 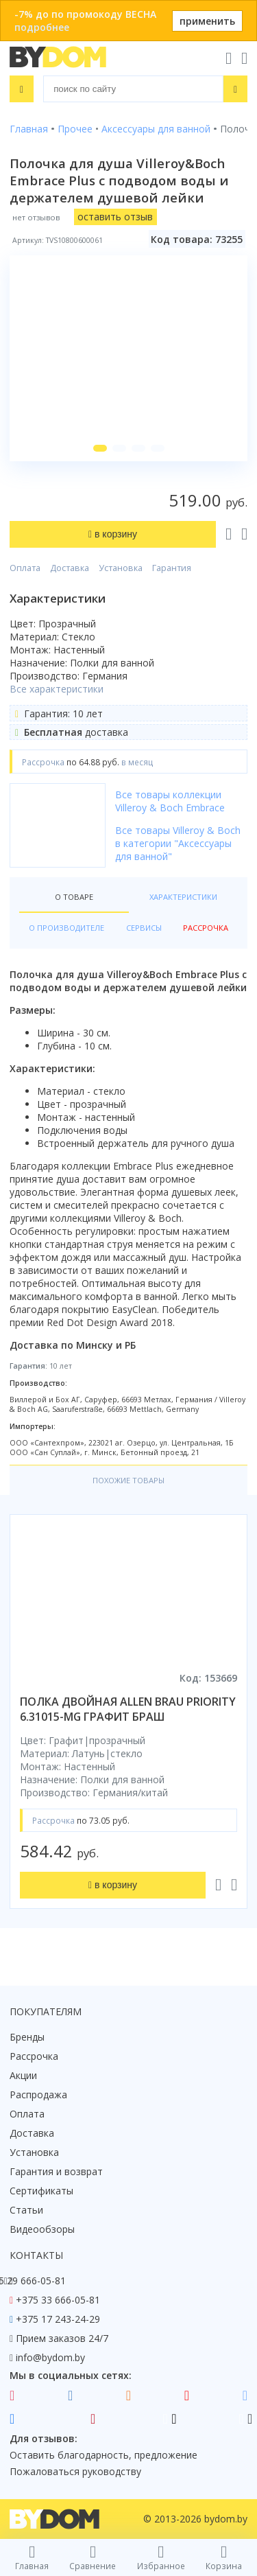 I want to click on О производителе [tab], so click(x=66, y=928).